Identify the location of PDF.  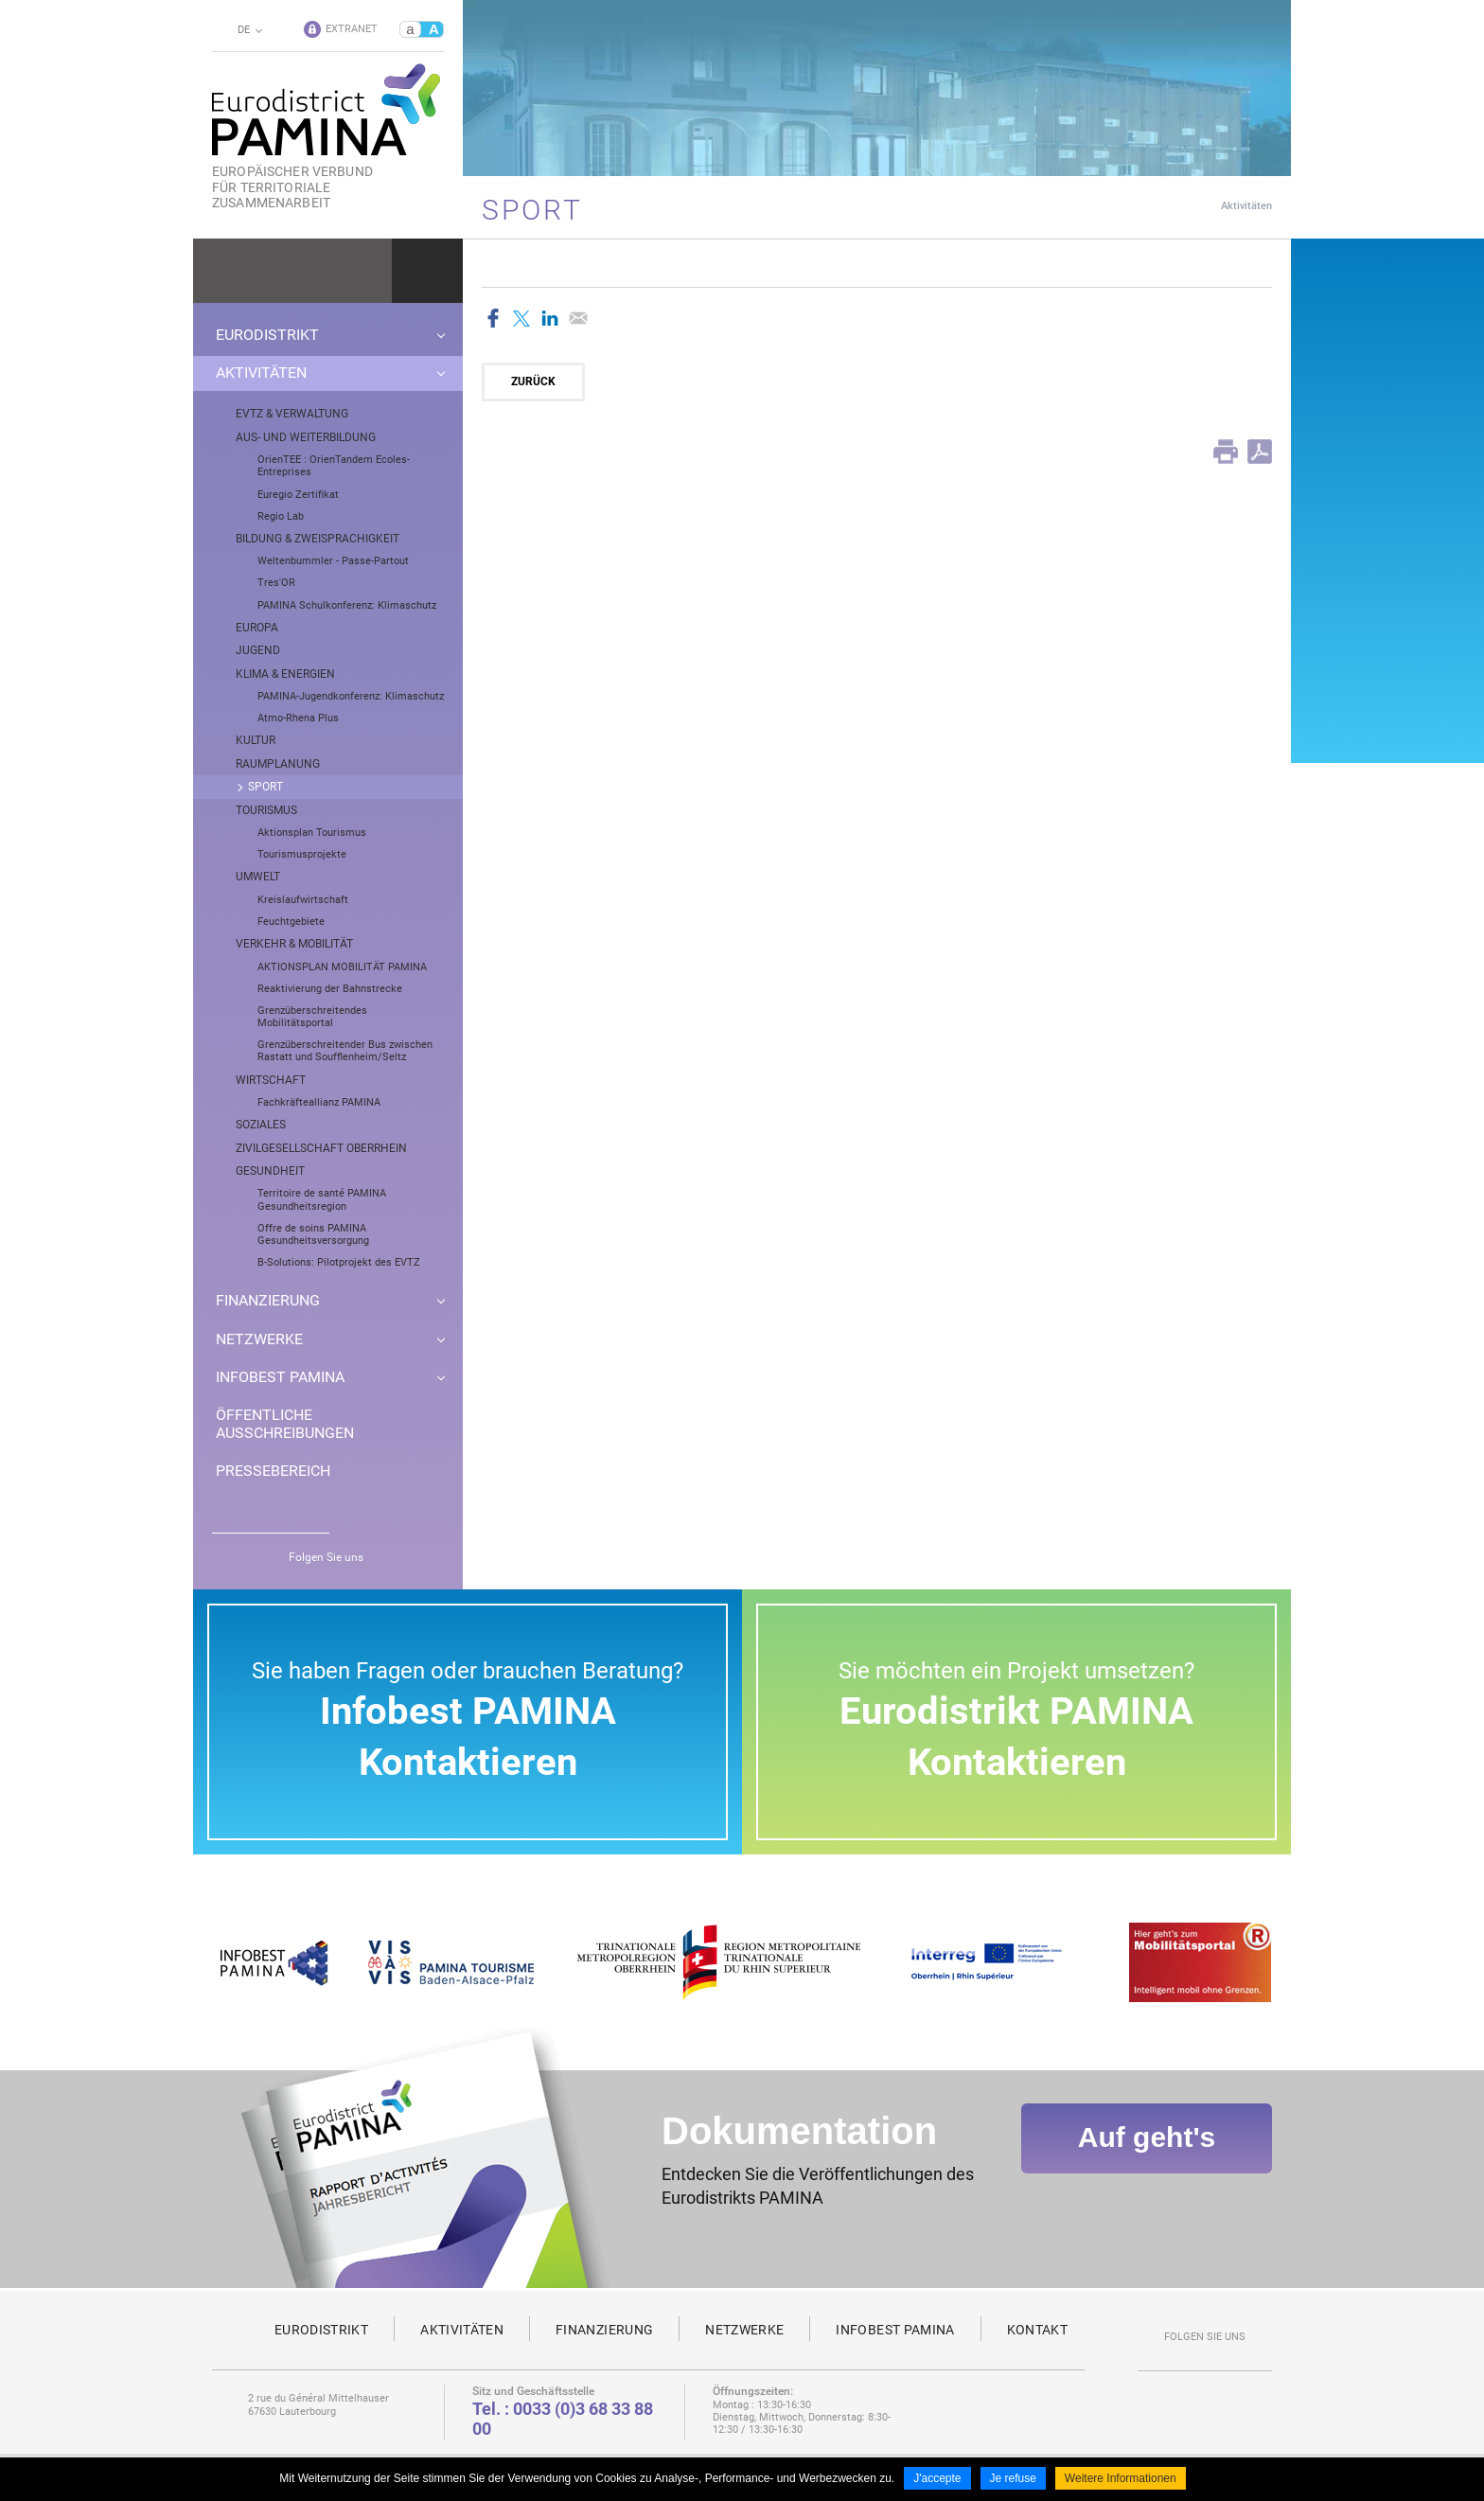
(1259, 451).